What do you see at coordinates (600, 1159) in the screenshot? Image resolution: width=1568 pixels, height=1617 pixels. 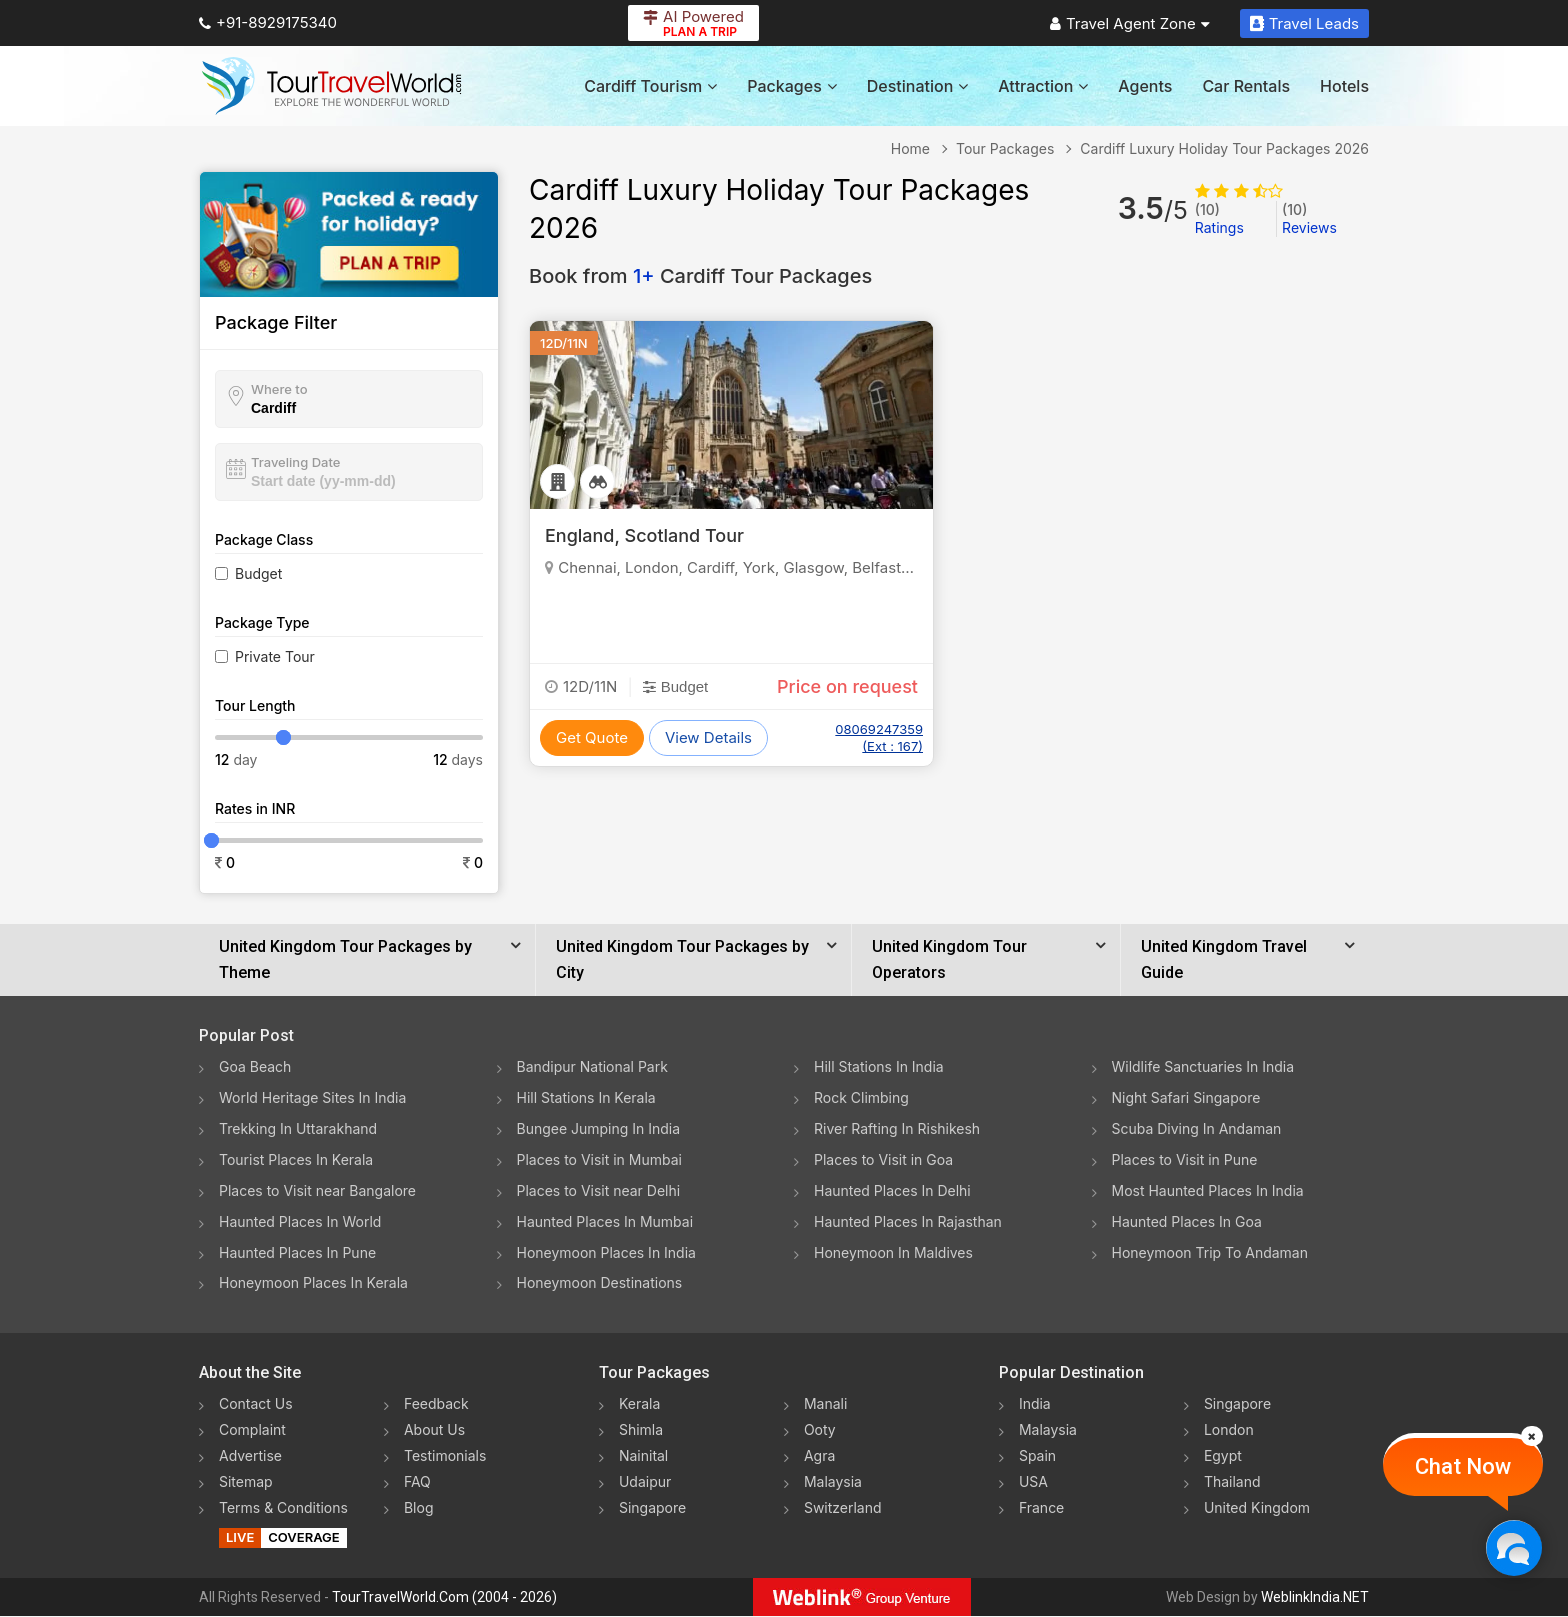 I see `Places to Visit in Mumbai` at bounding box center [600, 1159].